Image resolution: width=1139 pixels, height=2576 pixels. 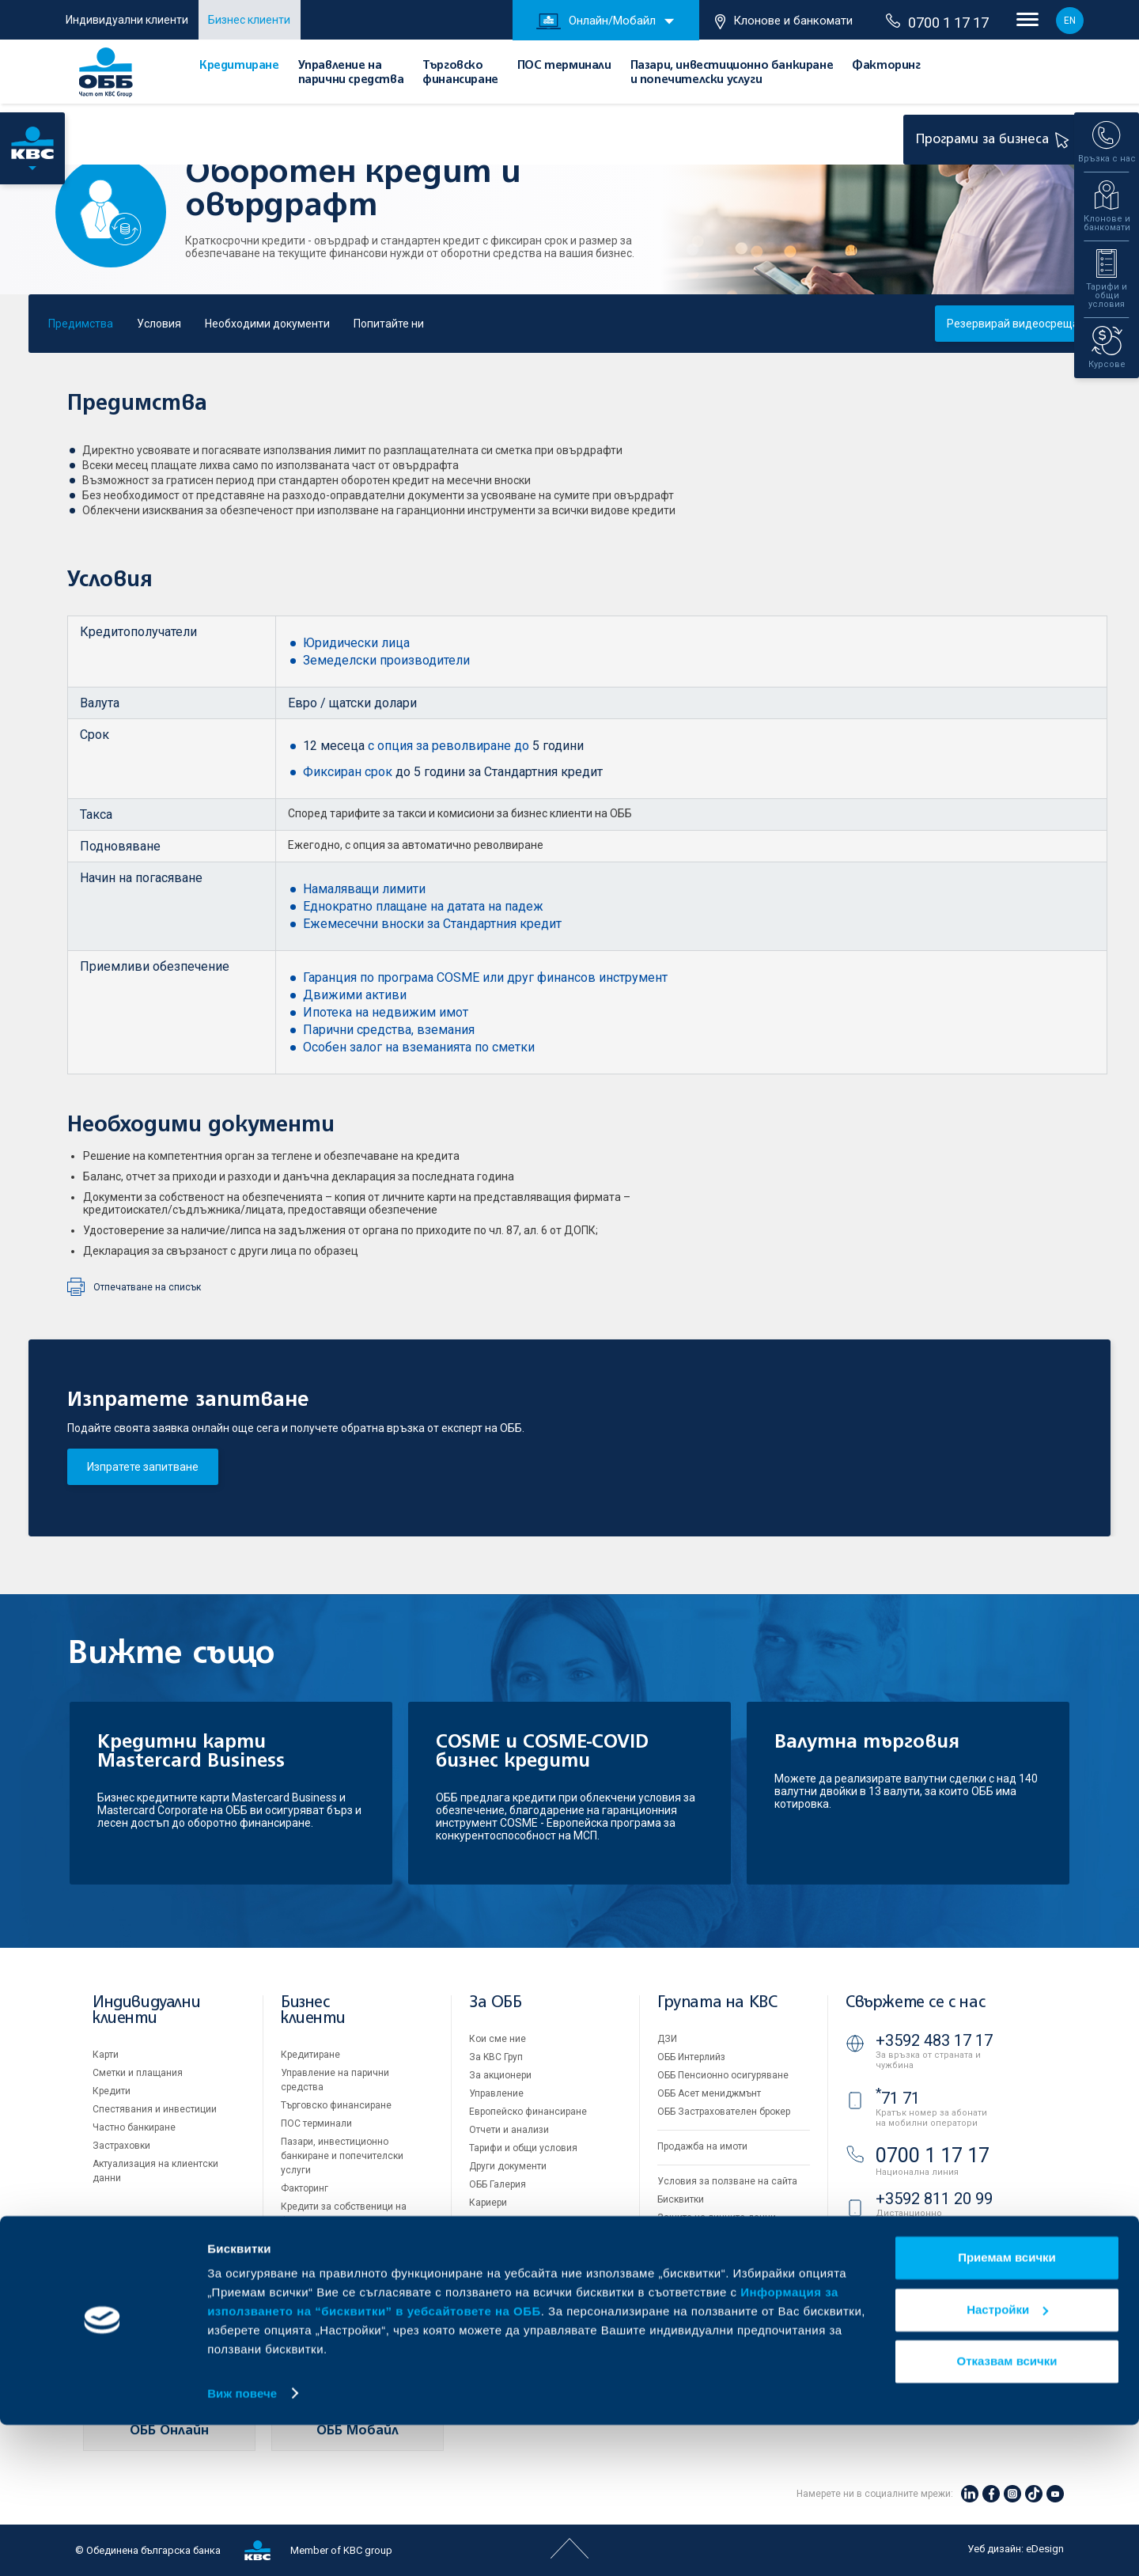 What do you see at coordinates (691, 2057) in the screenshot?
I see `ОББ Интерлийз` at bounding box center [691, 2057].